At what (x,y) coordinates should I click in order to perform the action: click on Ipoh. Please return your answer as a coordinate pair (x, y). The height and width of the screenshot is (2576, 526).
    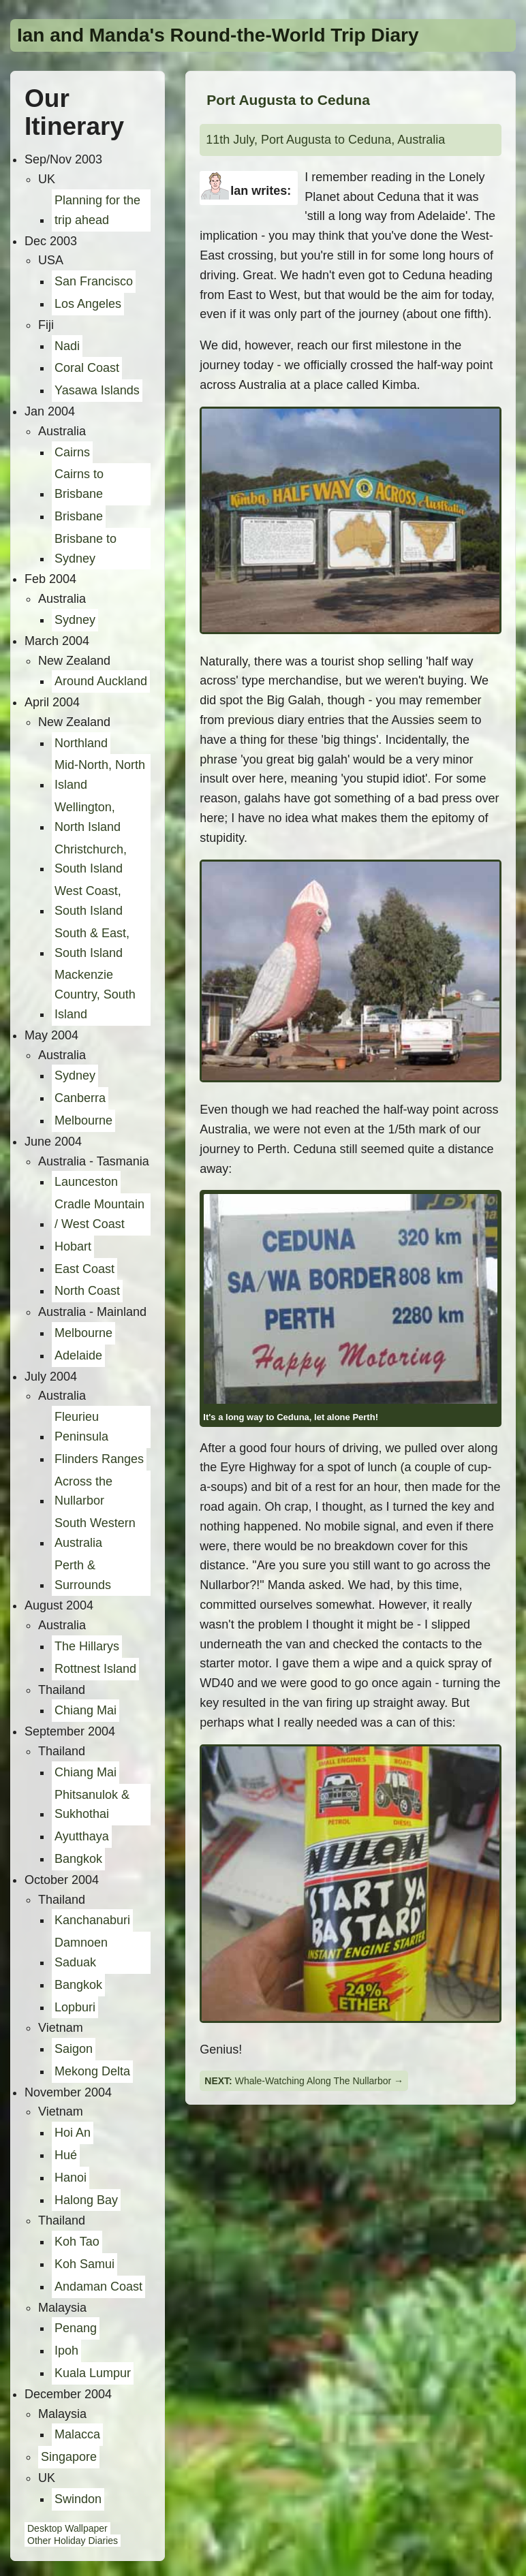
    Looking at the image, I should click on (66, 2350).